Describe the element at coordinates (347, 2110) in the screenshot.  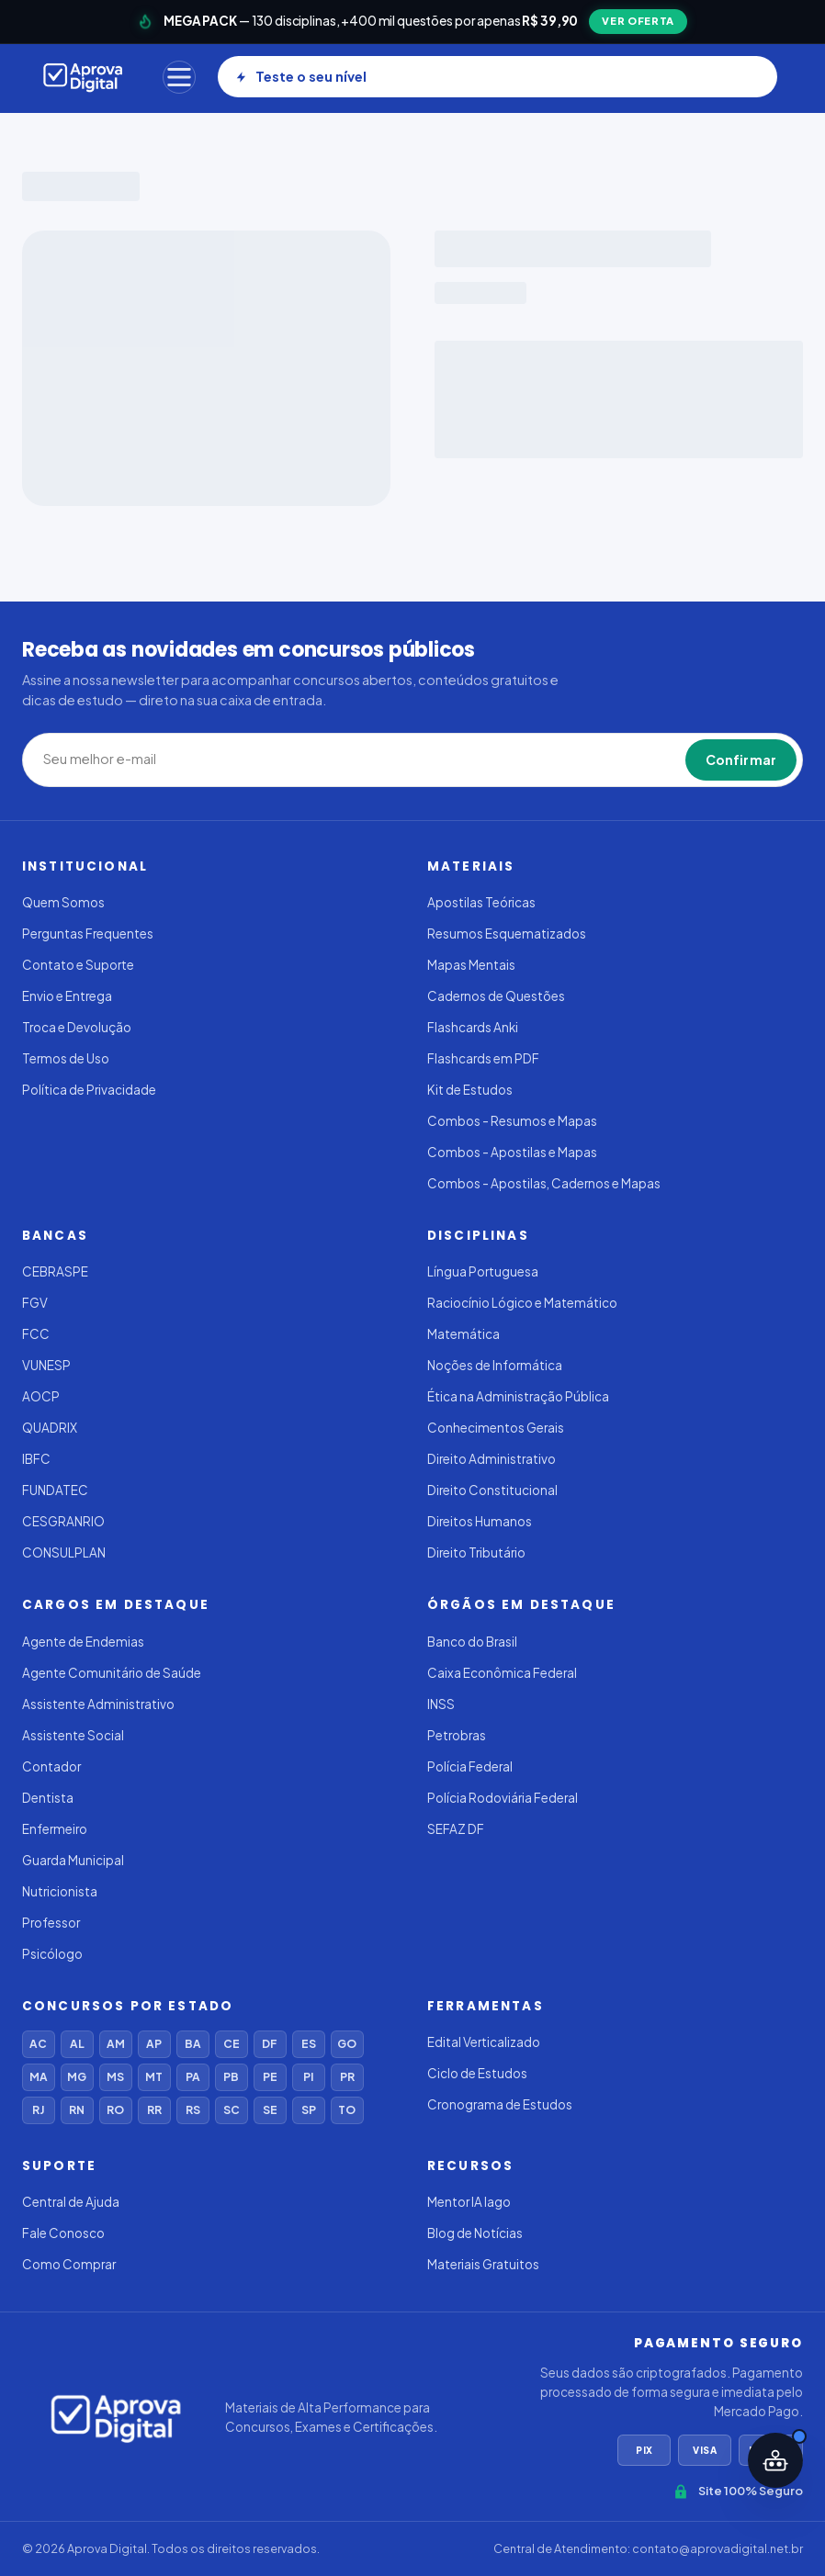
I see `TO` at that location.